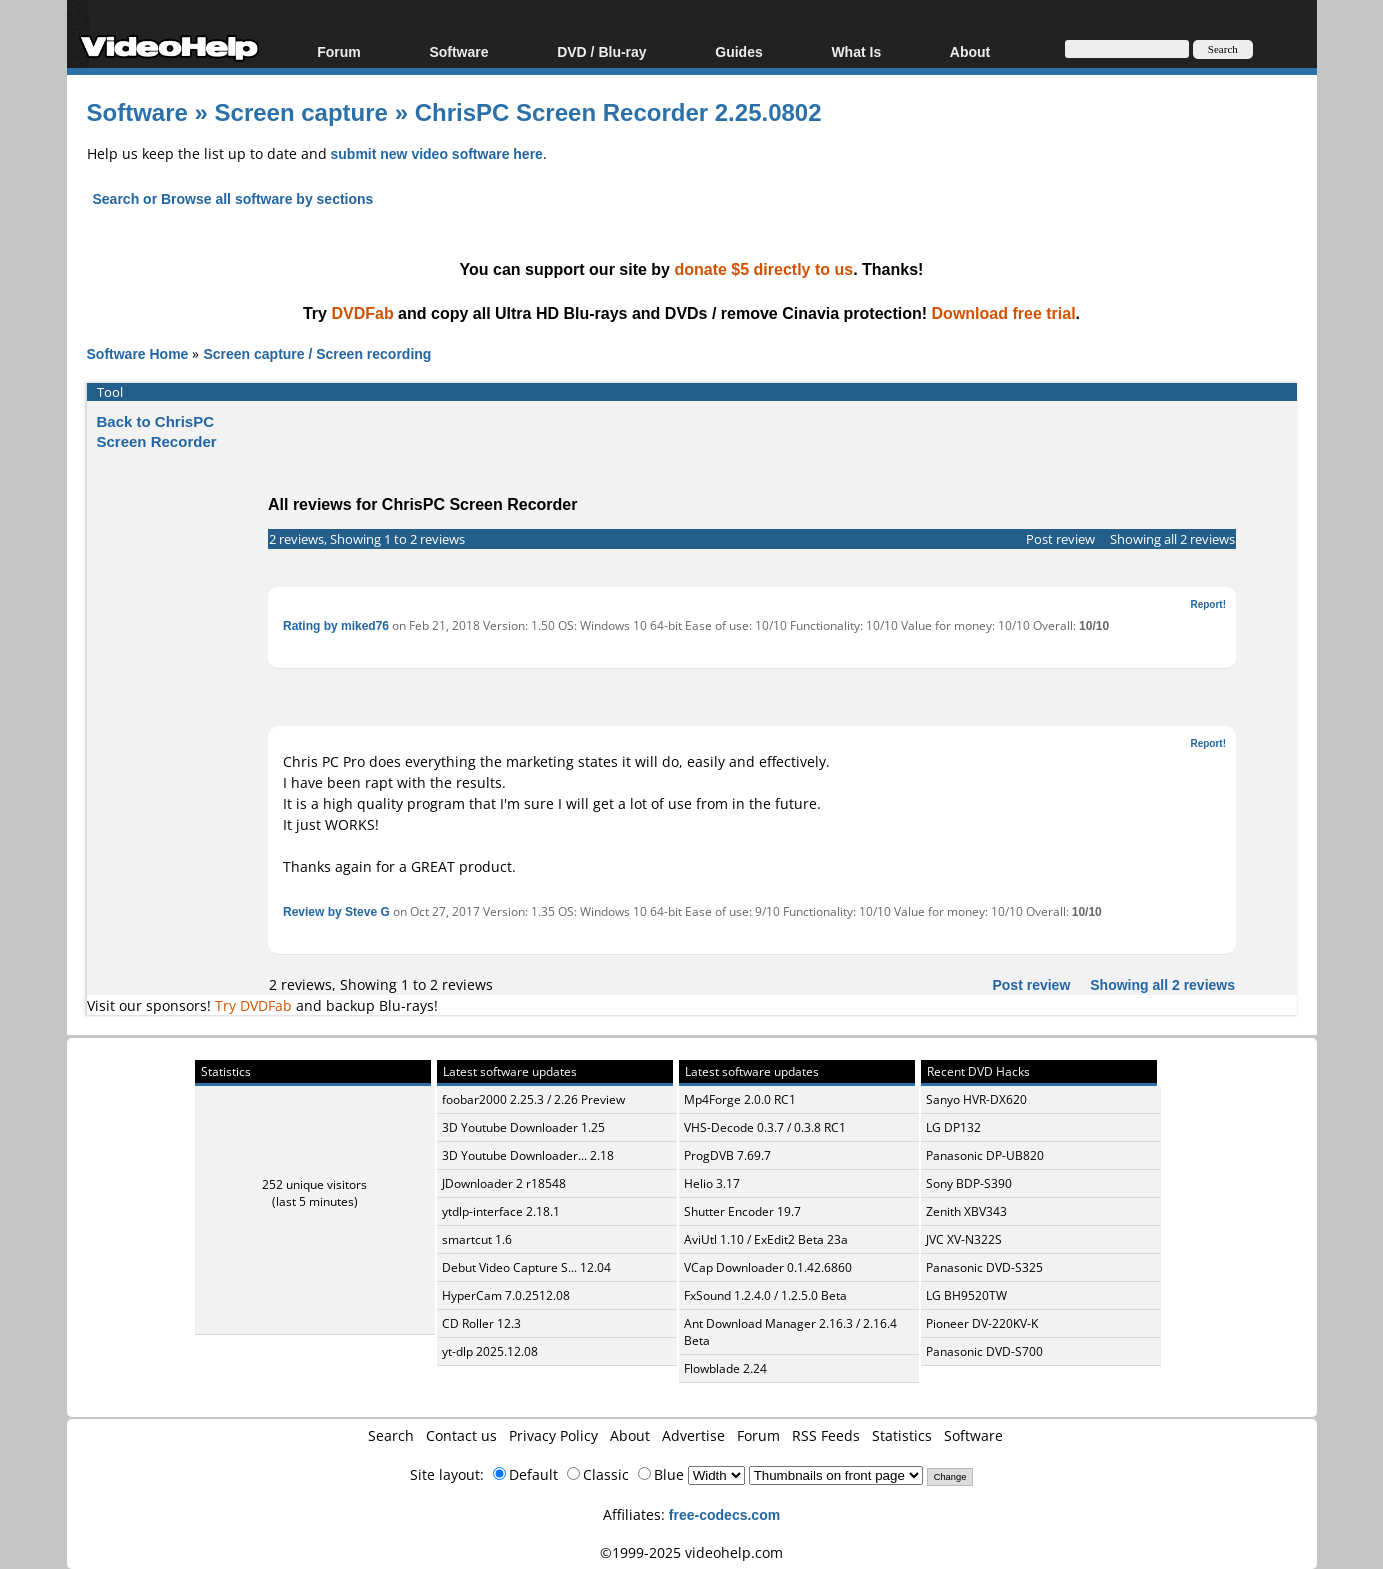  What do you see at coordinates (826, 1435) in the screenshot?
I see `RSS Feeds` at bounding box center [826, 1435].